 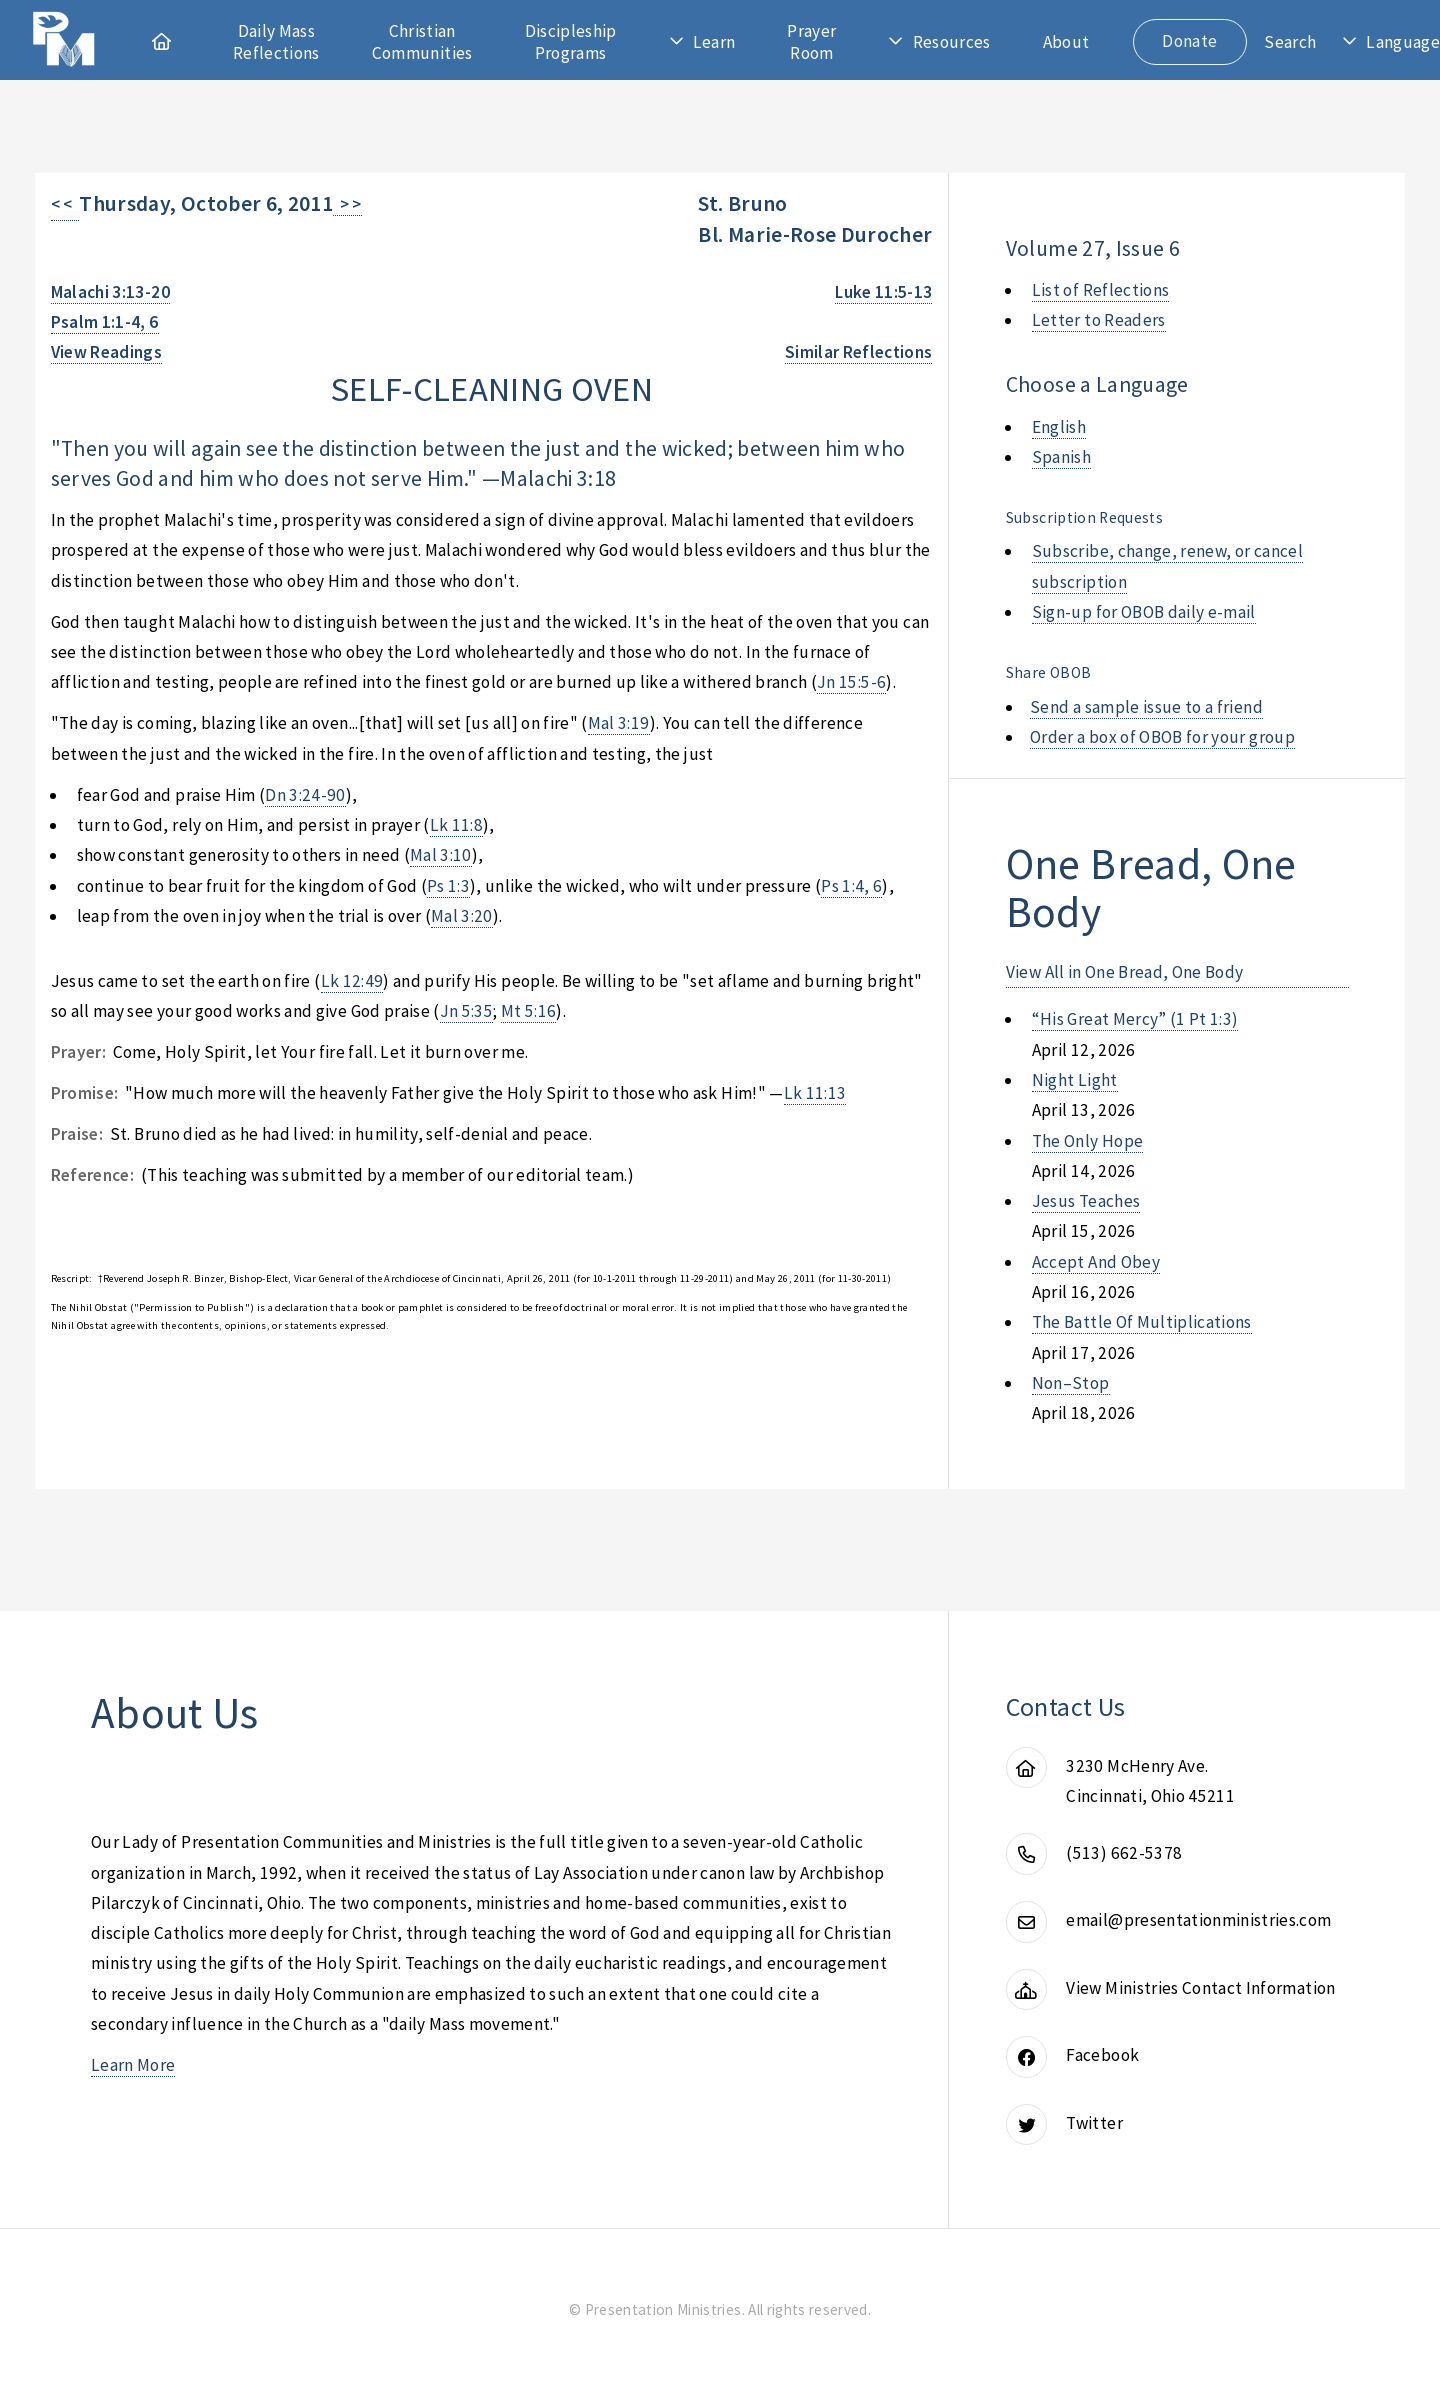 I want to click on non–stop, so click(x=1071, y=1383).